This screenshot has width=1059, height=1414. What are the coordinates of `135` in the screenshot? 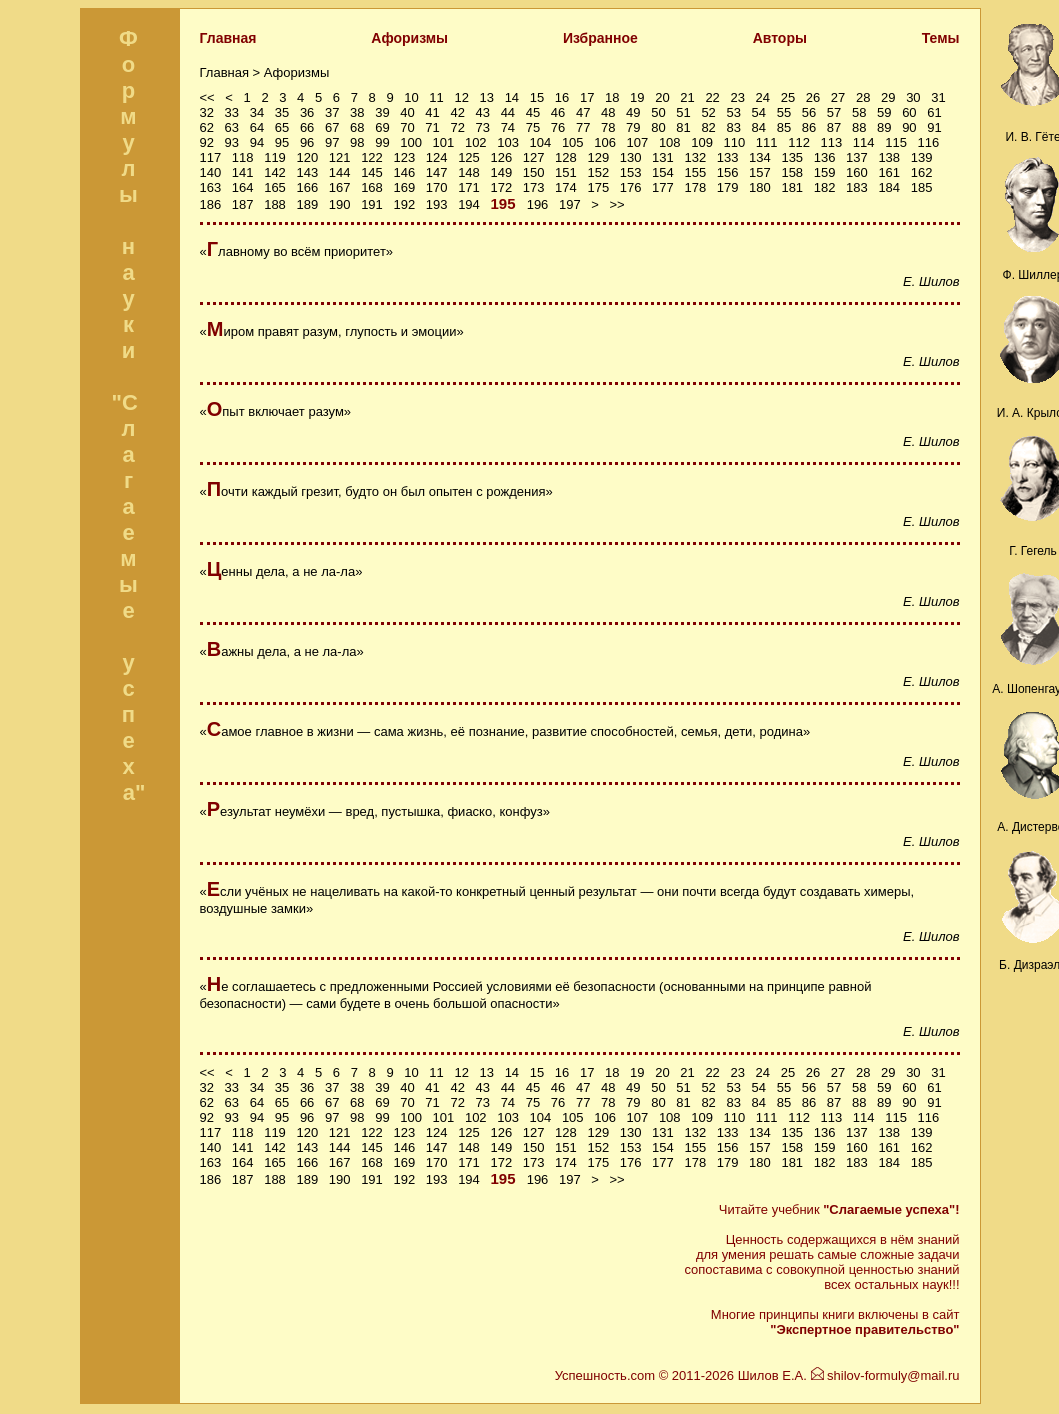 It's located at (792, 157).